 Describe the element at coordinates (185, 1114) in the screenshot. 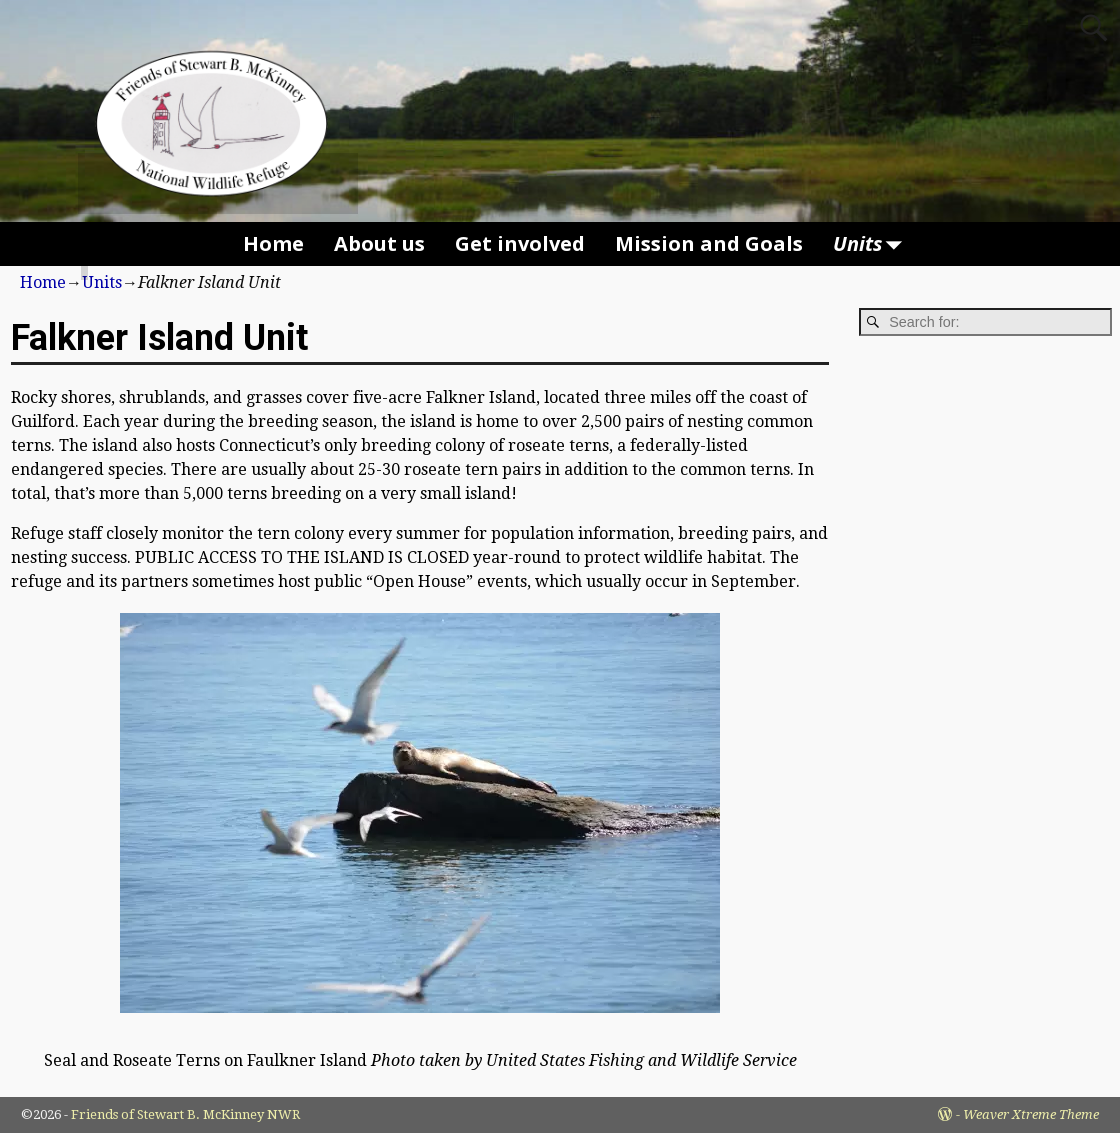

I see `Friends of Stewart B. McKinney NWR` at that location.